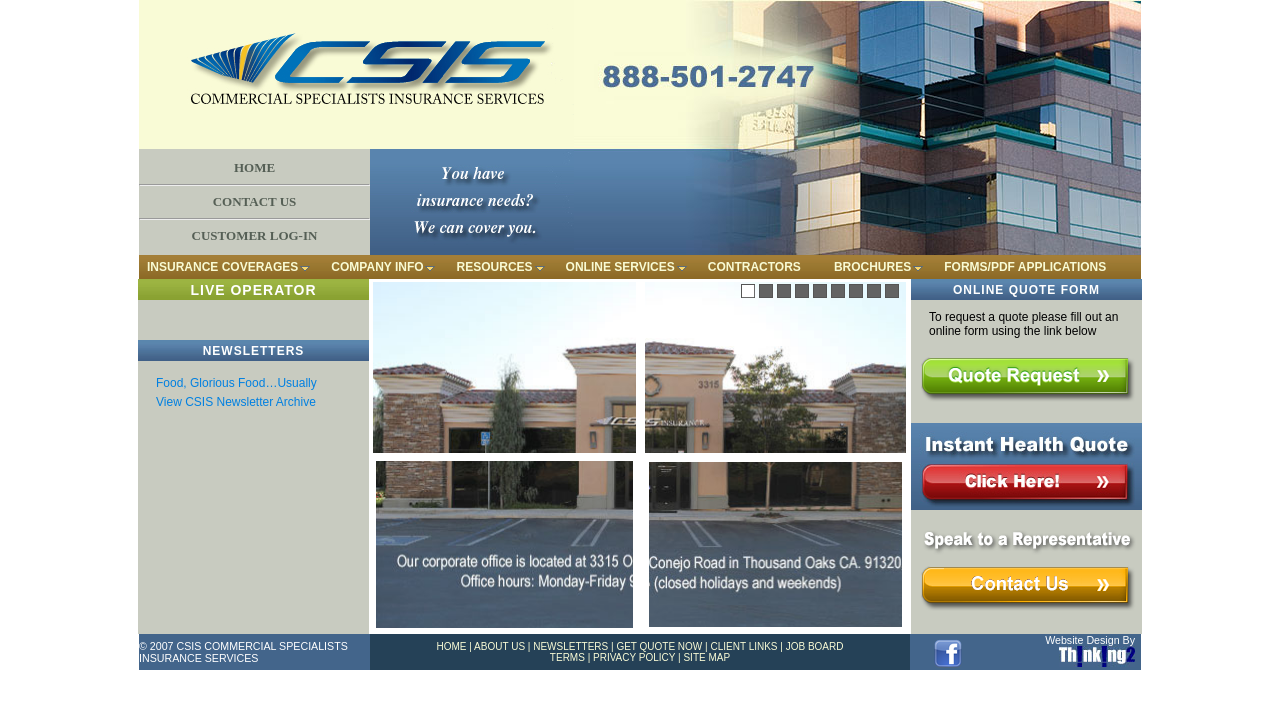 The height and width of the screenshot is (720, 1280). What do you see at coordinates (236, 402) in the screenshot?
I see `View CSIS Newsletter Archive` at bounding box center [236, 402].